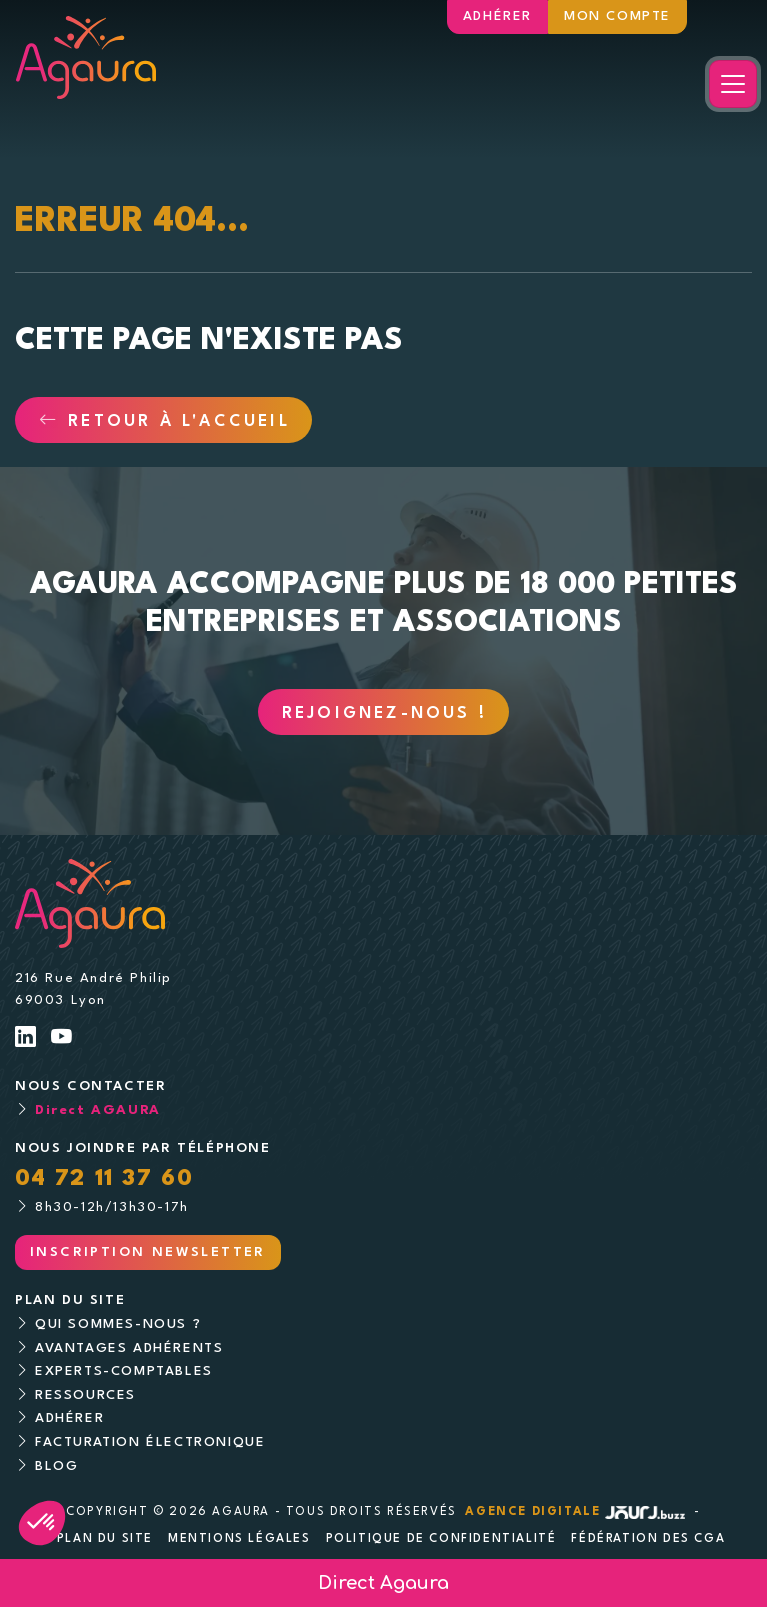  I want to click on Agence digitale, so click(577, 1512).